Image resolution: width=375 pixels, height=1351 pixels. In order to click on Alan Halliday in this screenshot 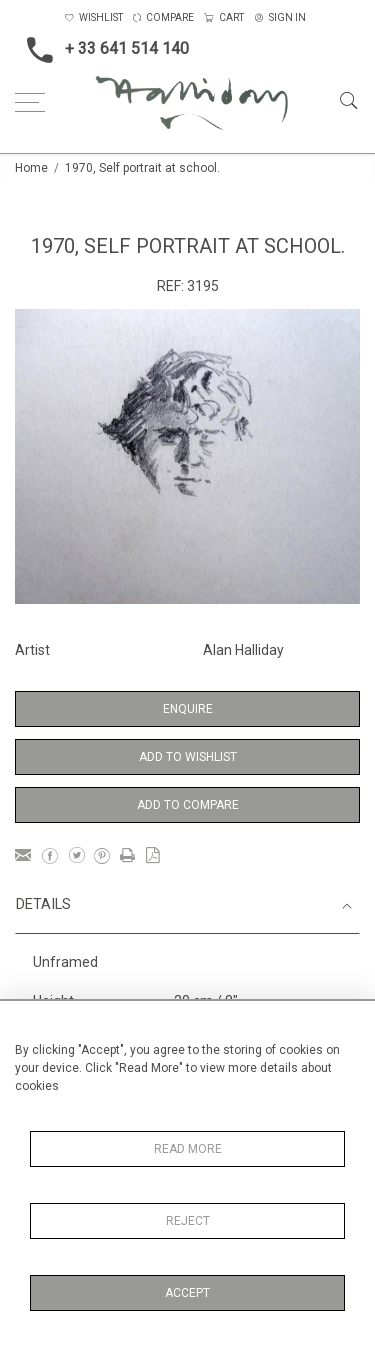, I will do `click(243, 650)`.